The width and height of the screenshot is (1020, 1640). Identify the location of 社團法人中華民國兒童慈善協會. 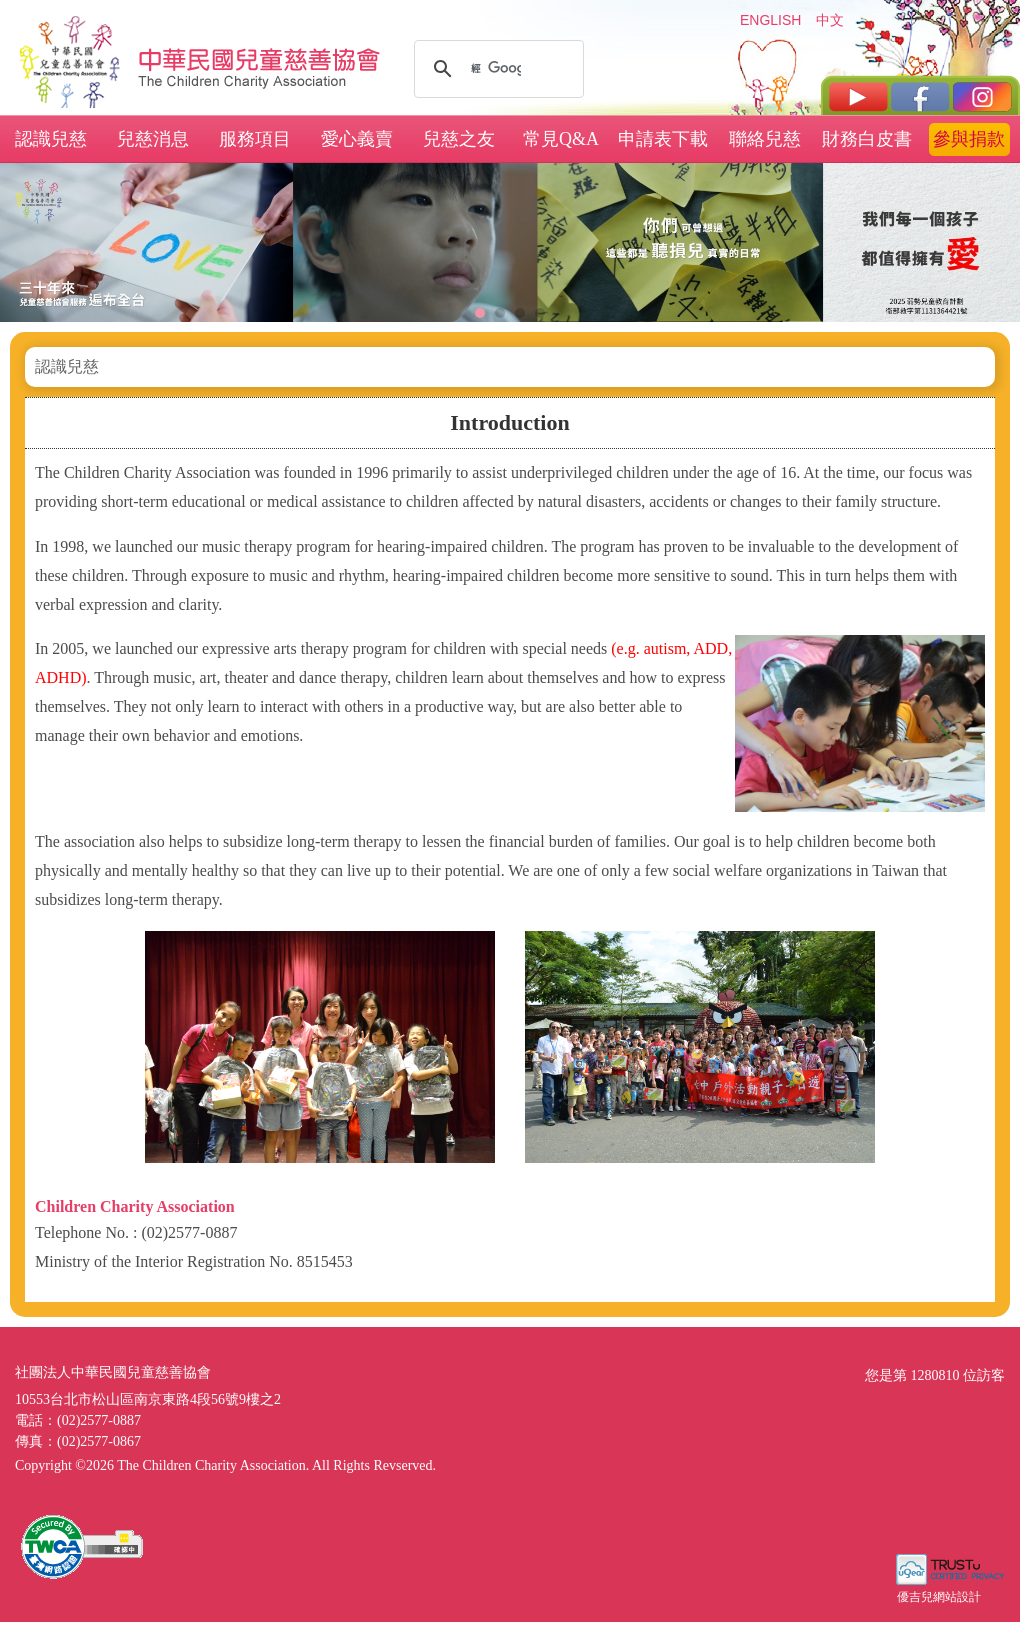
(260, 58).